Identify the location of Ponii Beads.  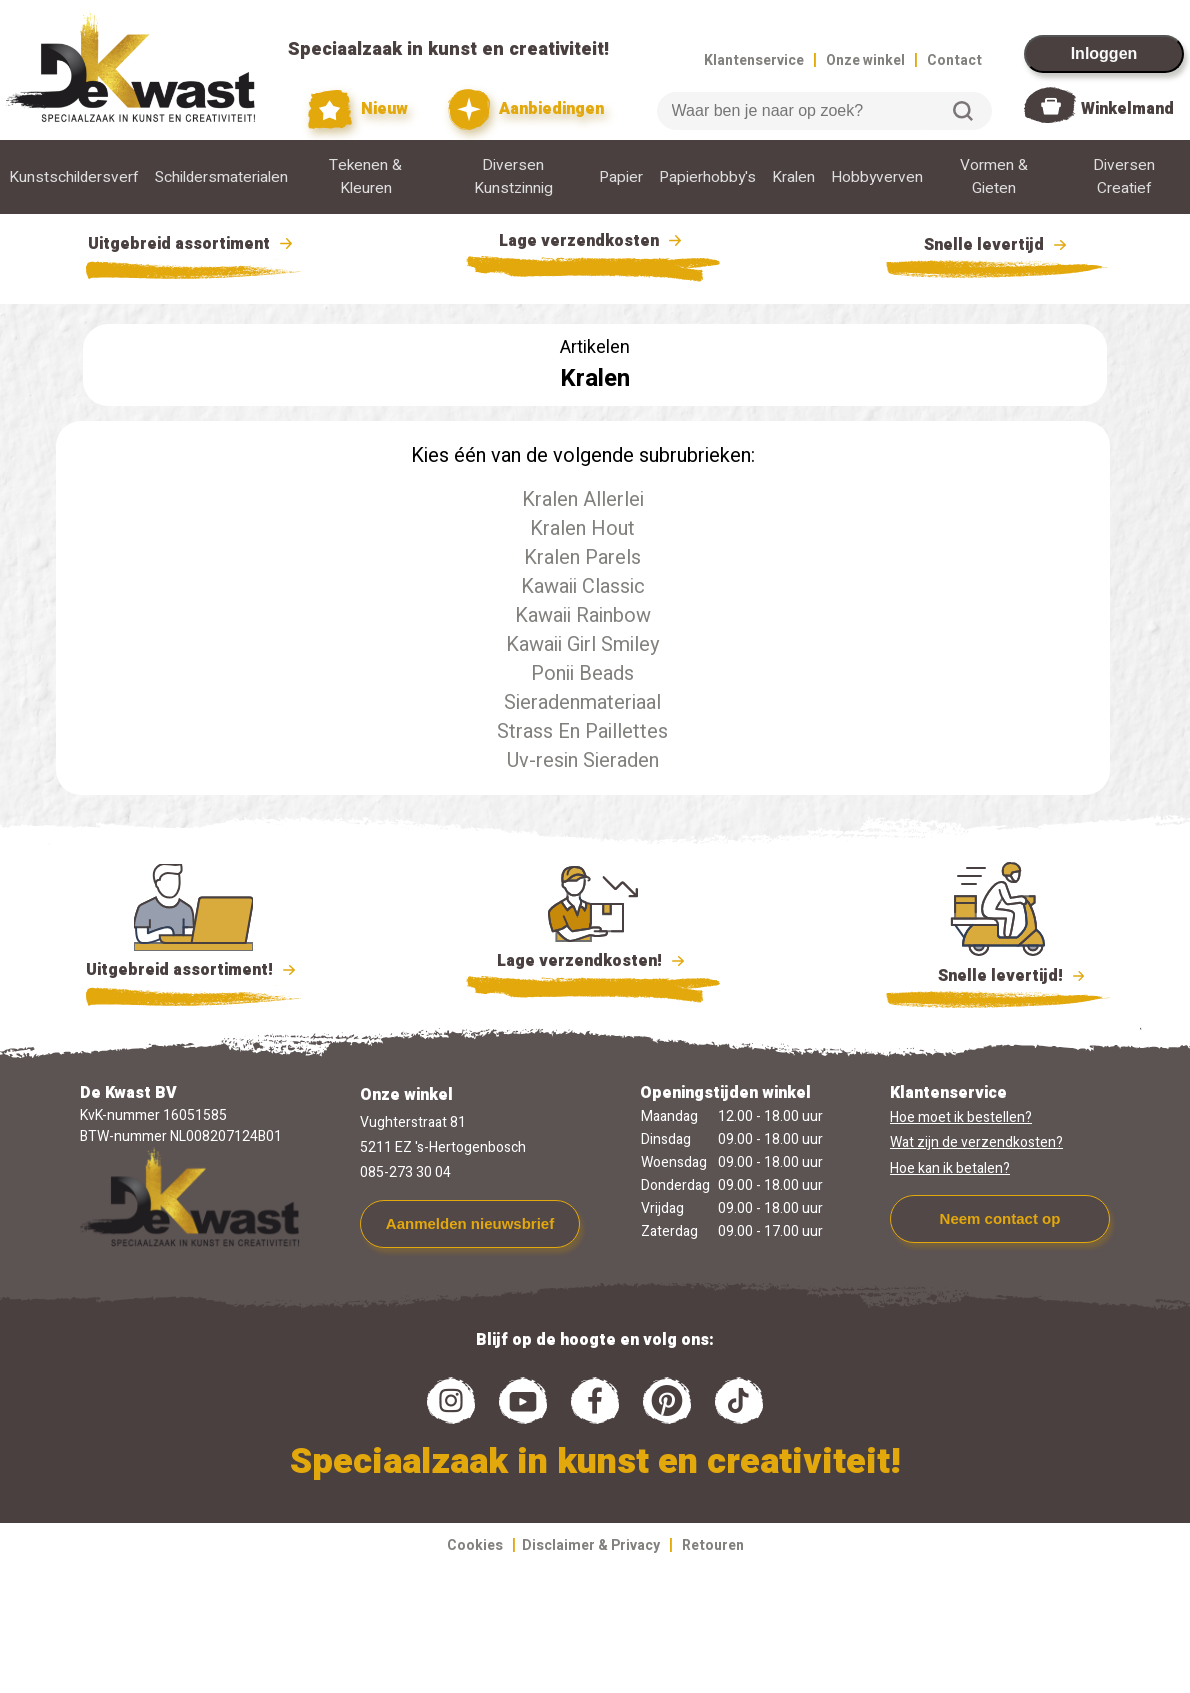
(582, 673).